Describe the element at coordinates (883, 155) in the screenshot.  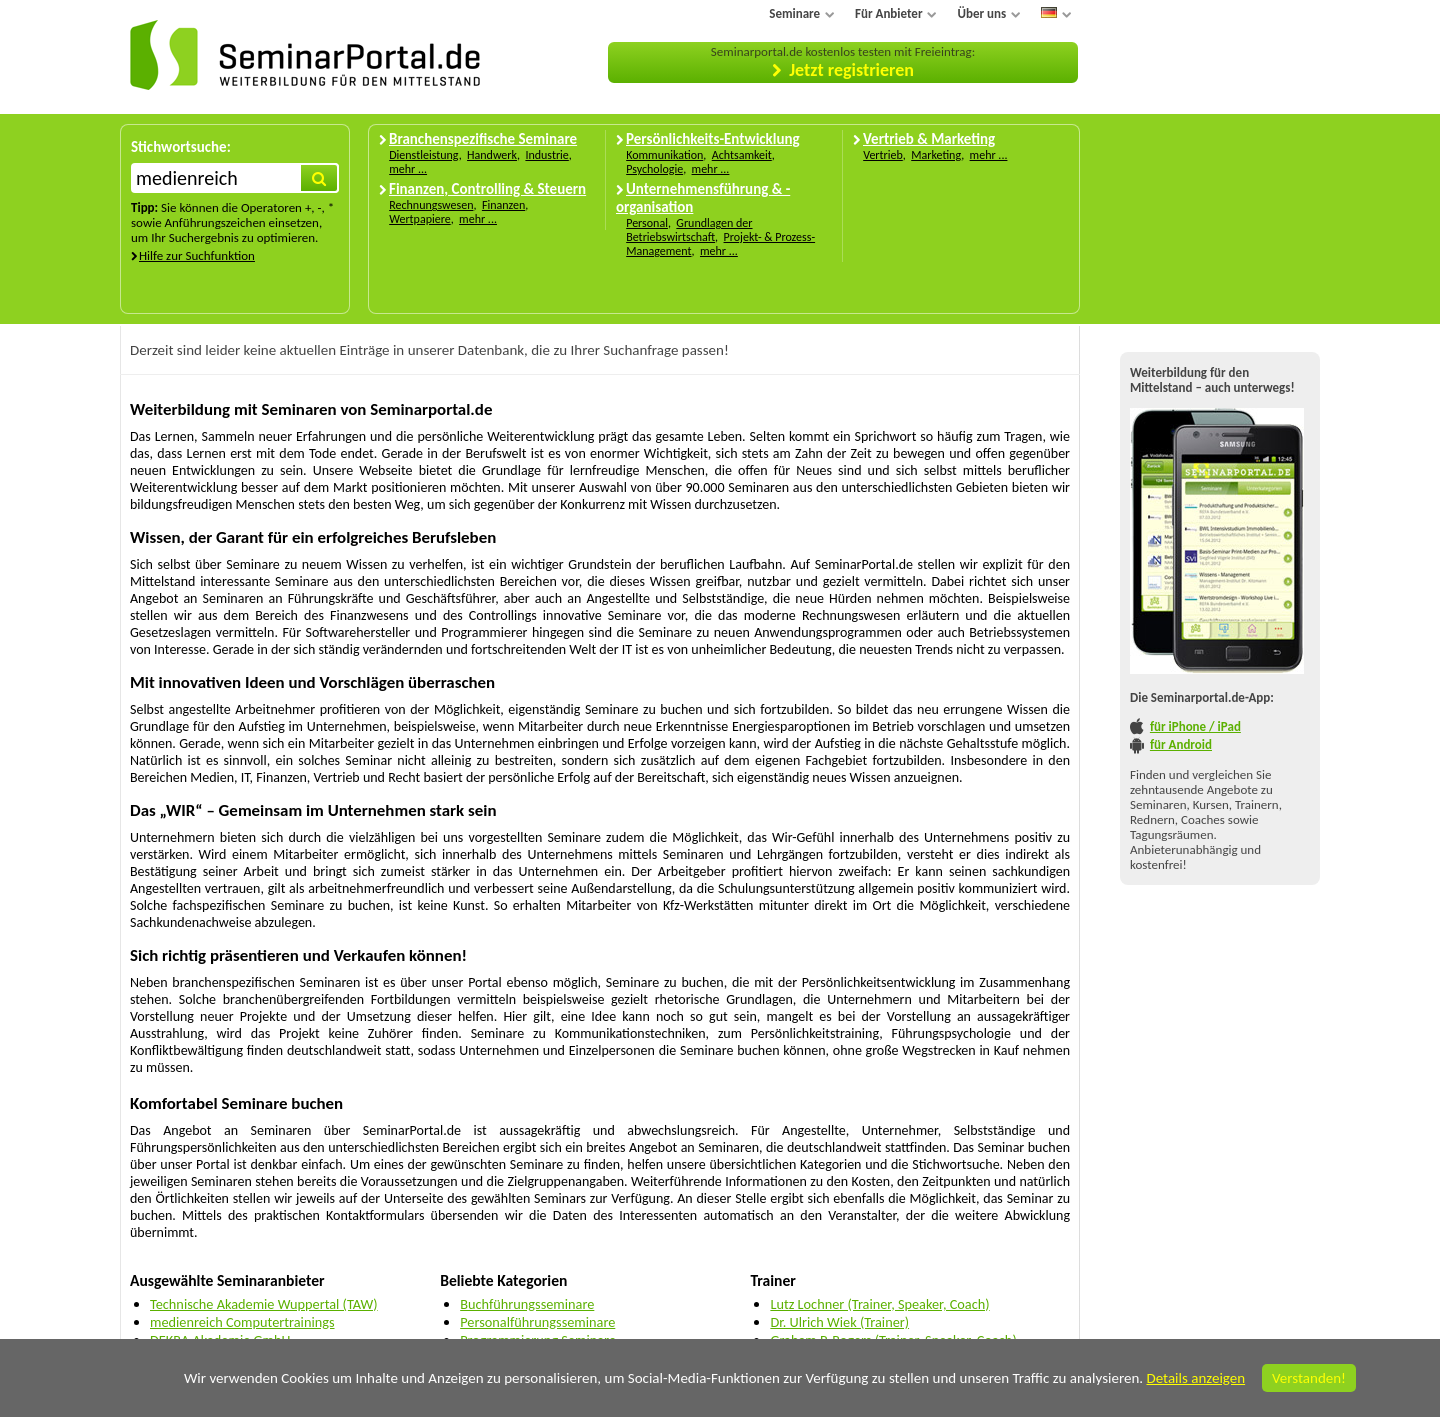
I see `Vertrieb` at that location.